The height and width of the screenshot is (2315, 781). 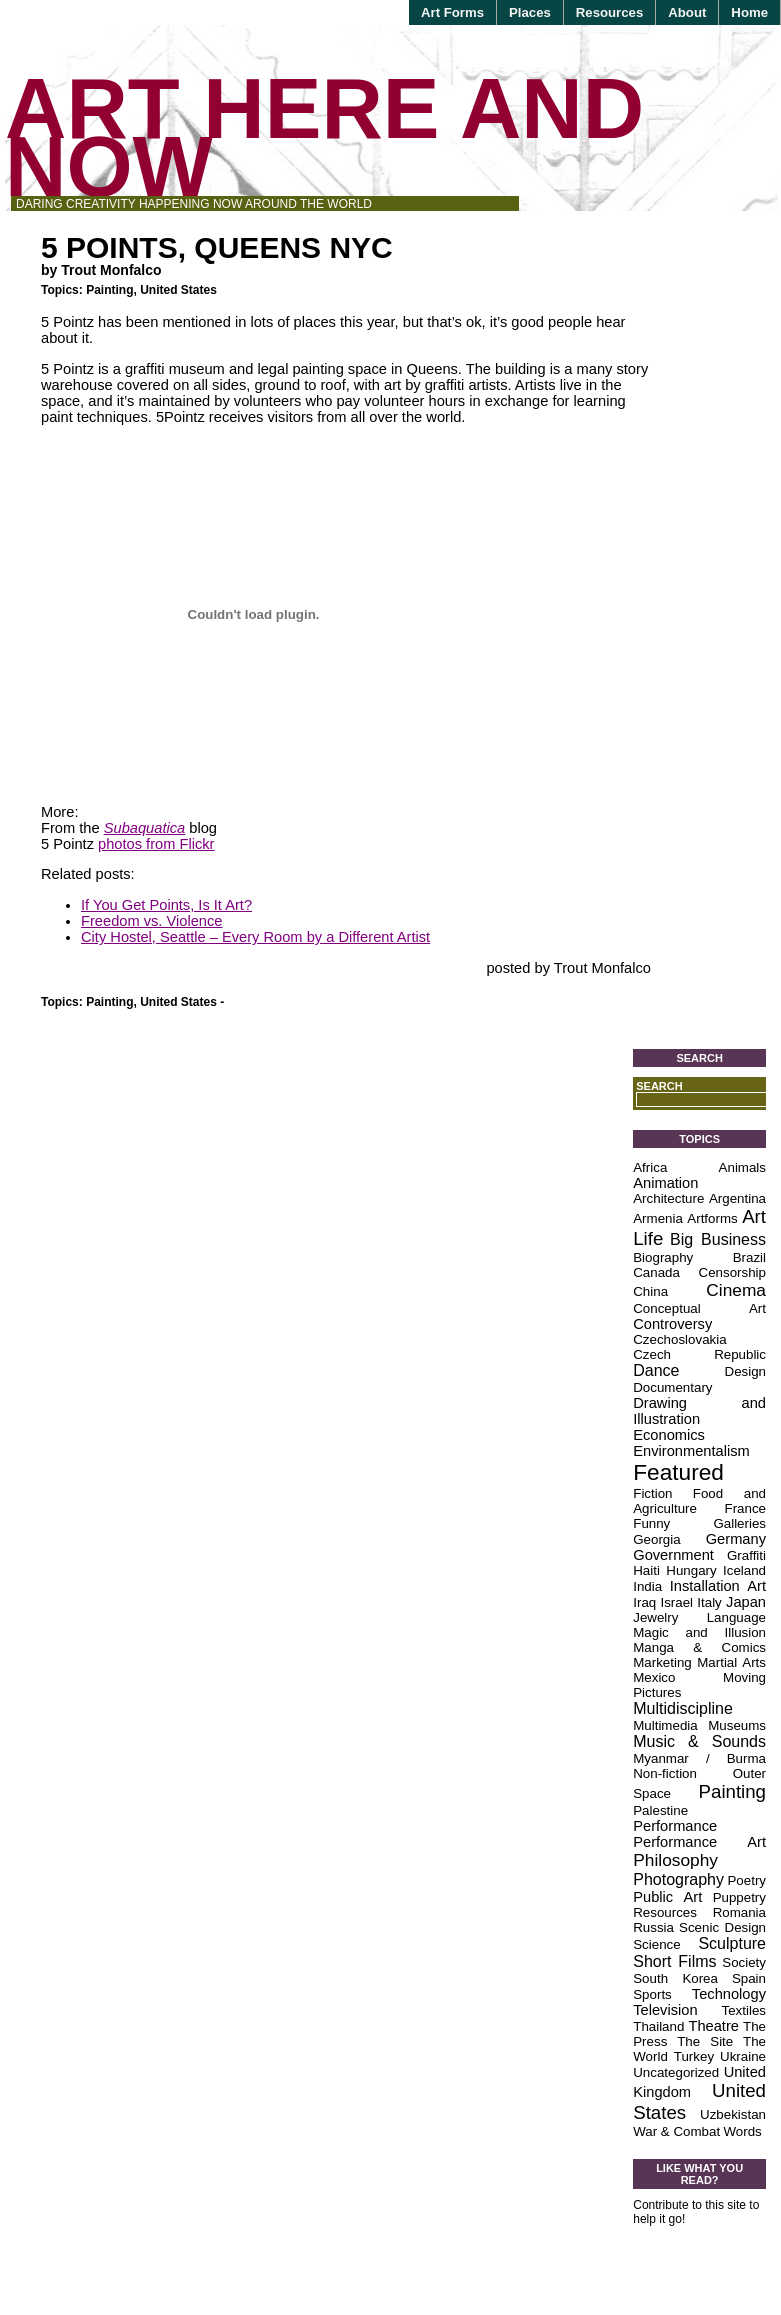 I want to click on Architecture, so click(x=668, y=1198).